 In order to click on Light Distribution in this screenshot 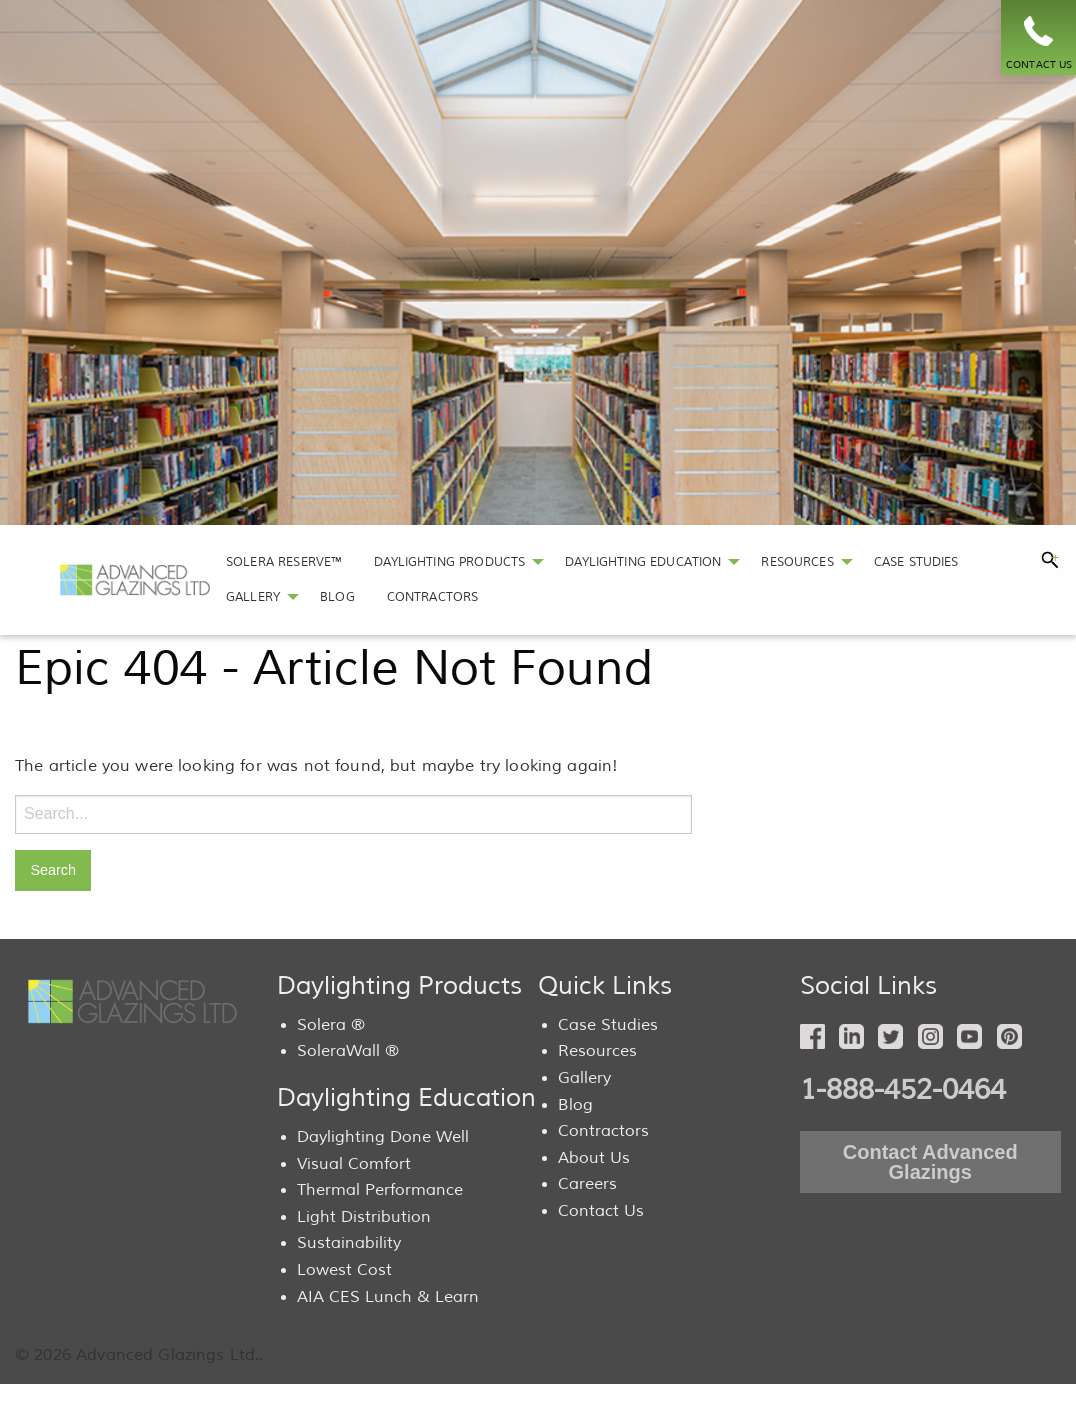, I will do `click(364, 1217)`.